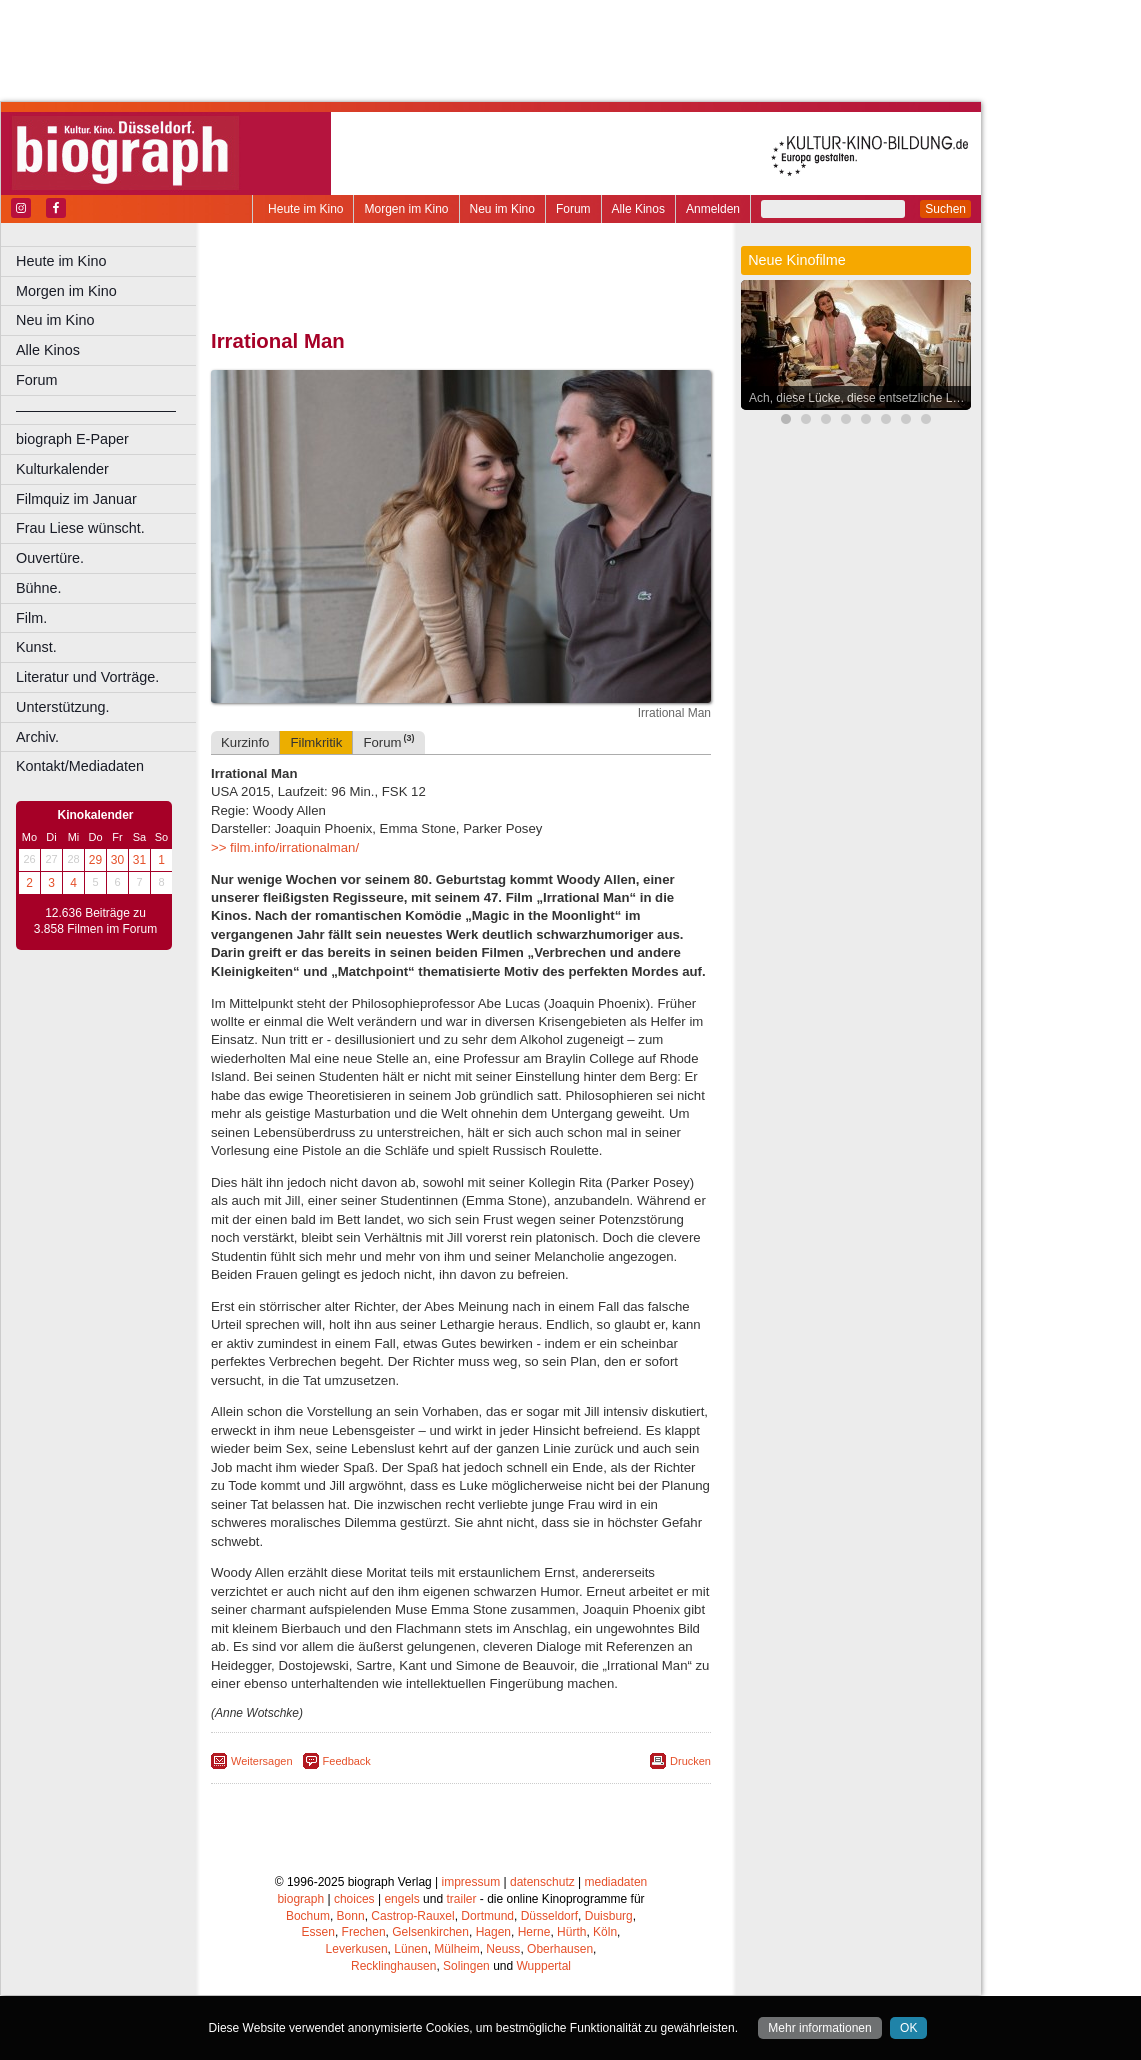 The height and width of the screenshot is (2060, 1141). Describe the element at coordinates (393, 1966) in the screenshot. I see `Recklinghausen` at that location.